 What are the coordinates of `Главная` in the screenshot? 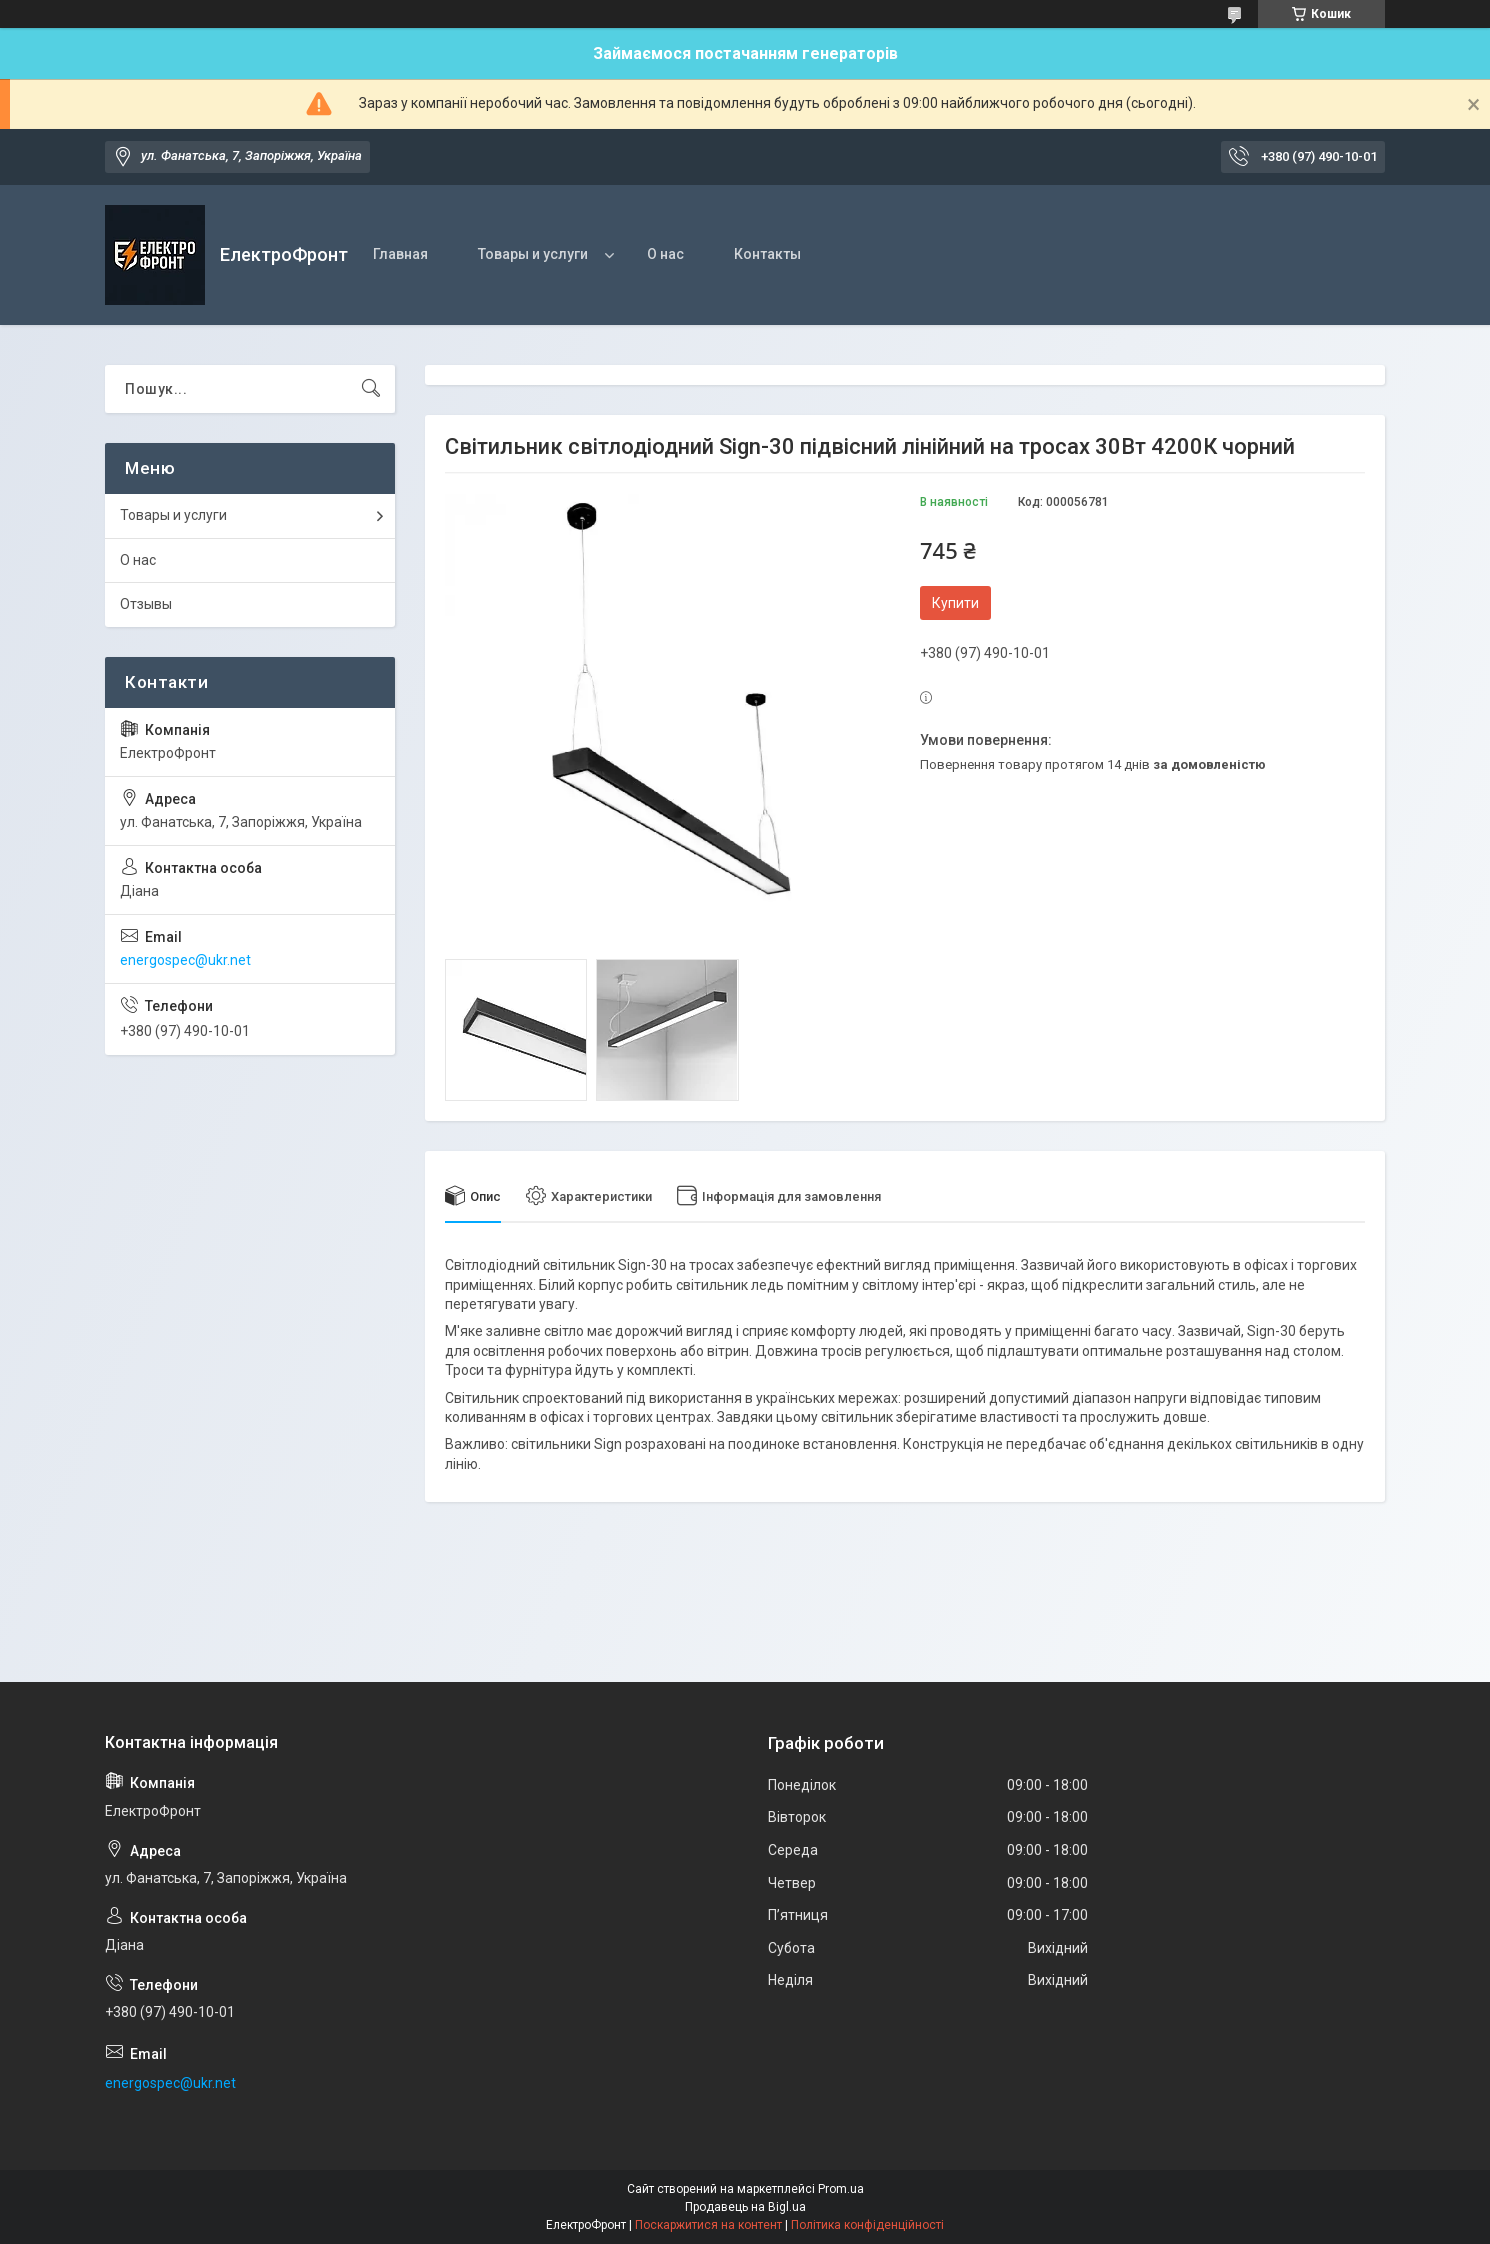 It's located at (400, 254).